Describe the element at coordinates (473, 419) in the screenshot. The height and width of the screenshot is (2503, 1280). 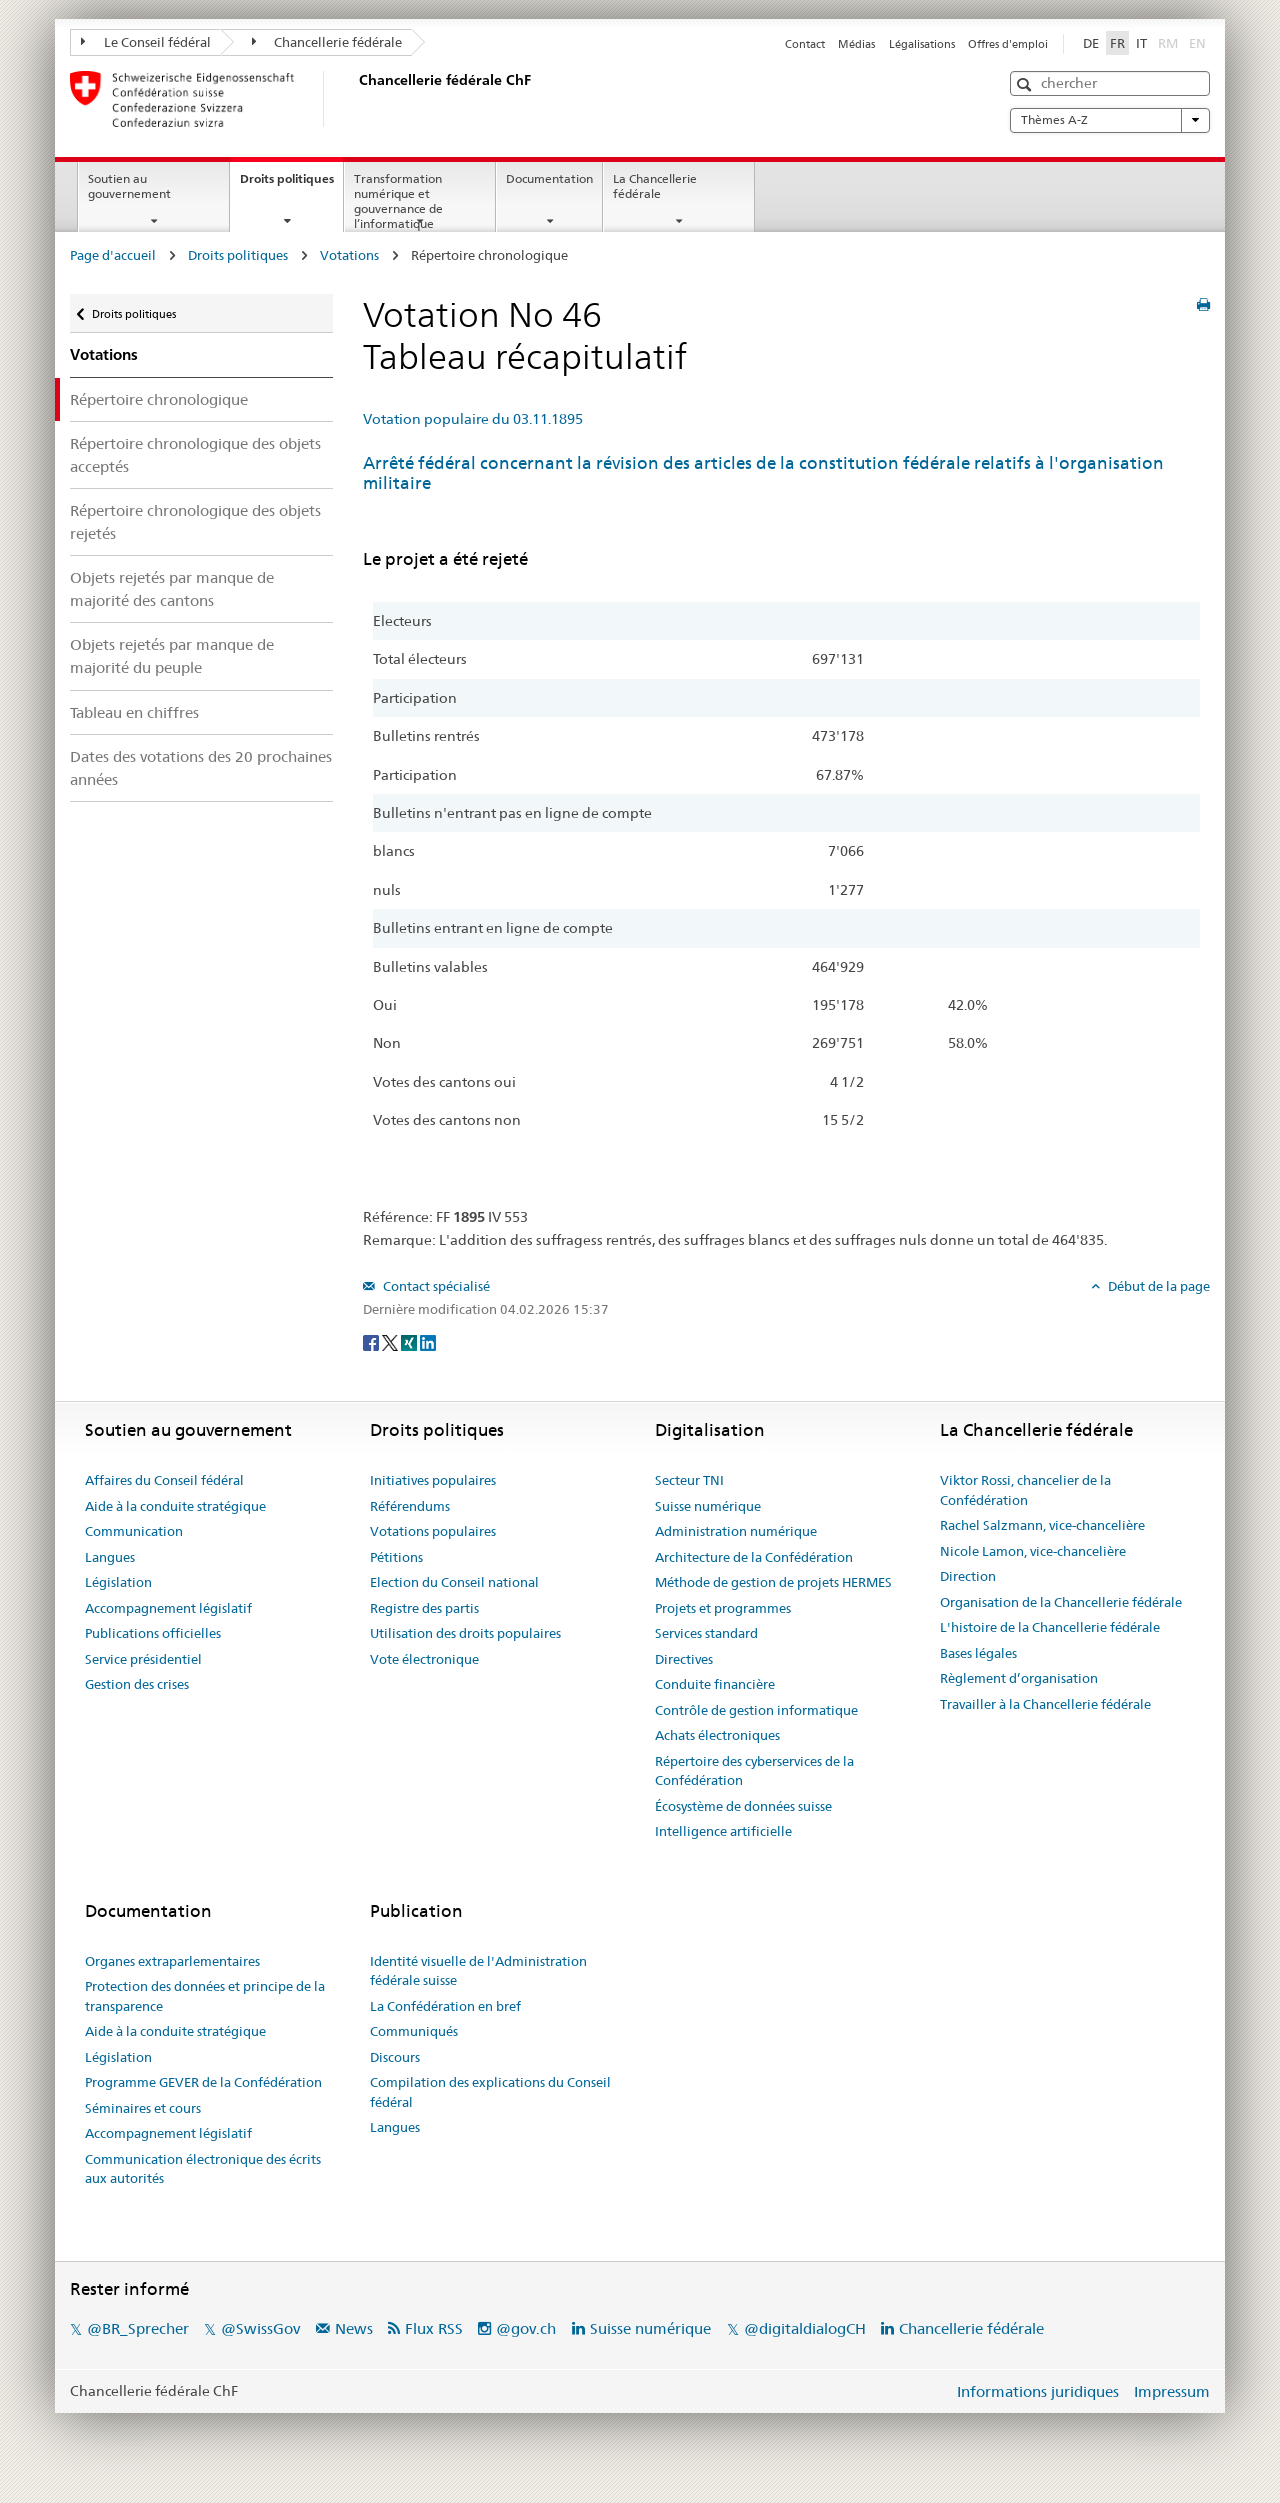
I see `Votation populaire du 03.11.1895` at that location.